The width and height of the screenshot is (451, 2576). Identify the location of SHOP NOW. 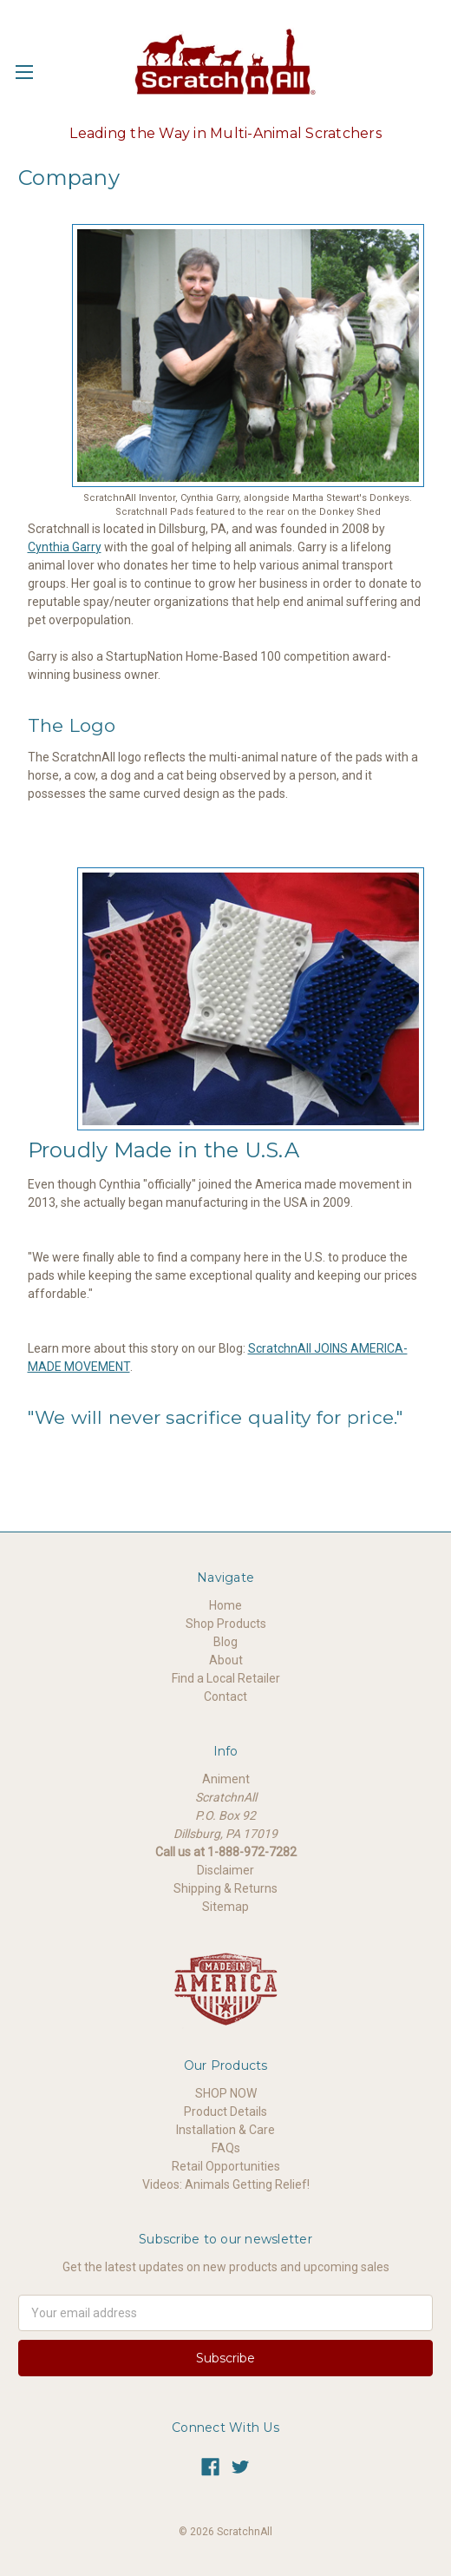
(226, 2093).